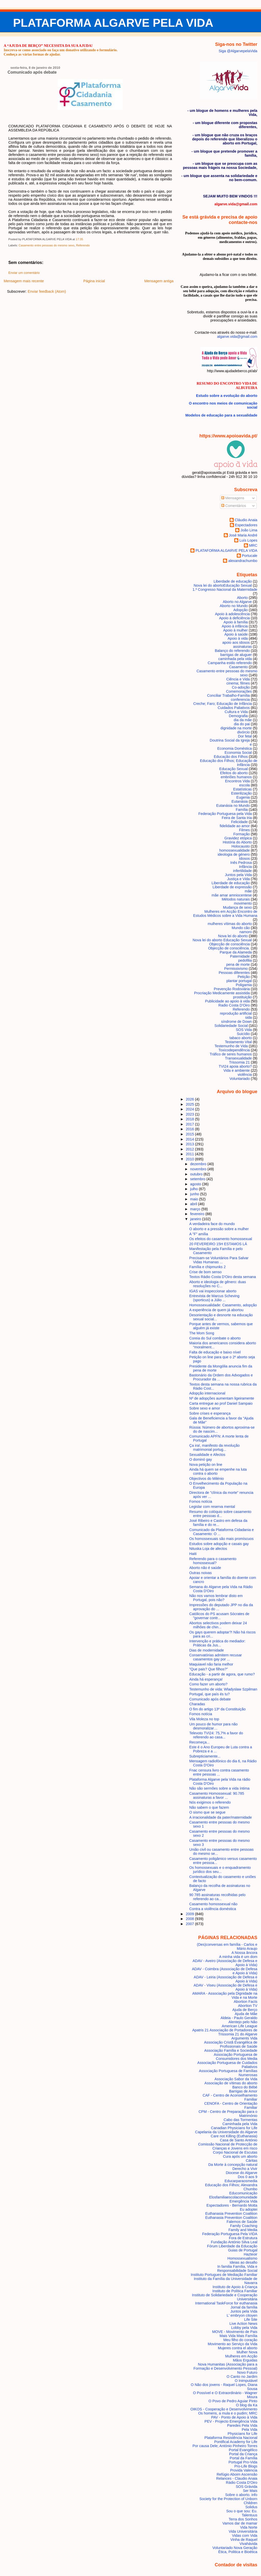 The image size is (261, 2576). What do you see at coordinates (230, 2438) in the screenshot?
I see `Plataforma Resistência Nacional` at bounding box center [230, 2438].